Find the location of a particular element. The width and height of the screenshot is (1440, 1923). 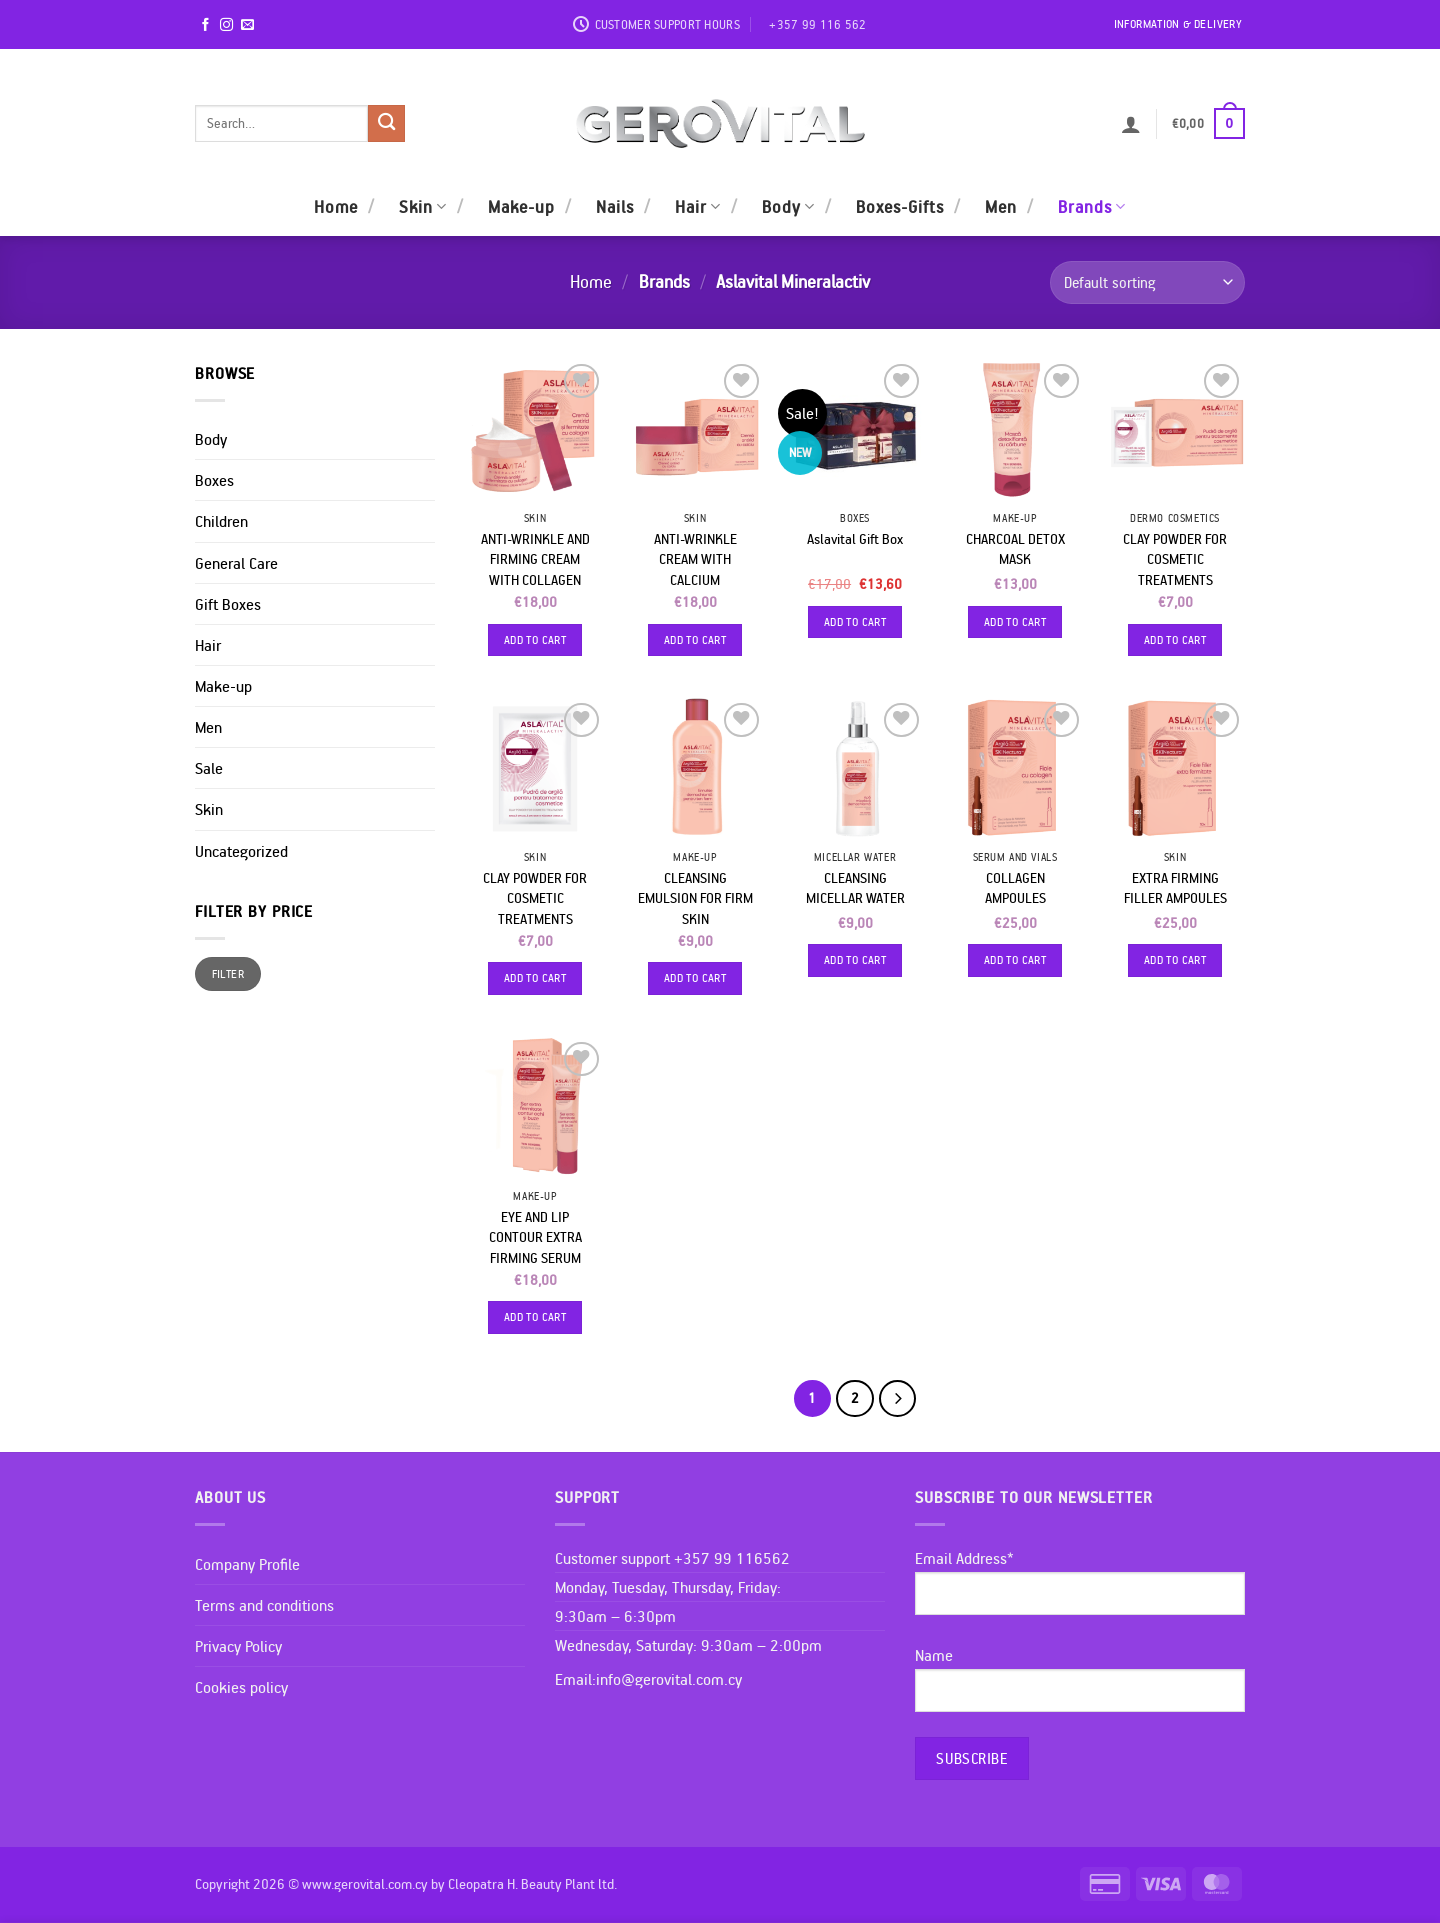

CLAY POWDER FOR COSMETIC TREATMENTS is located at coordinates (1175, 559).